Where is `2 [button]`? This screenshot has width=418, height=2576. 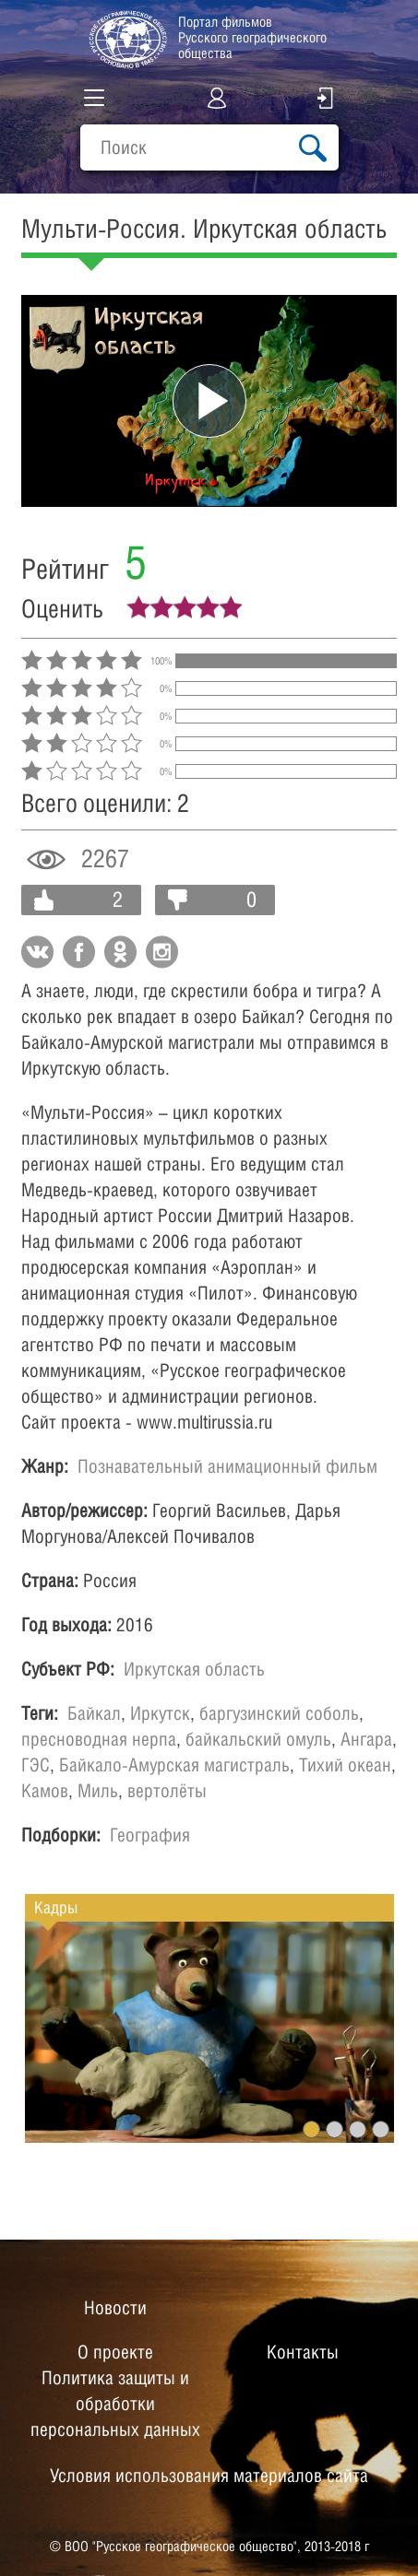 2 [button] is located at coordinates (334, 2129).